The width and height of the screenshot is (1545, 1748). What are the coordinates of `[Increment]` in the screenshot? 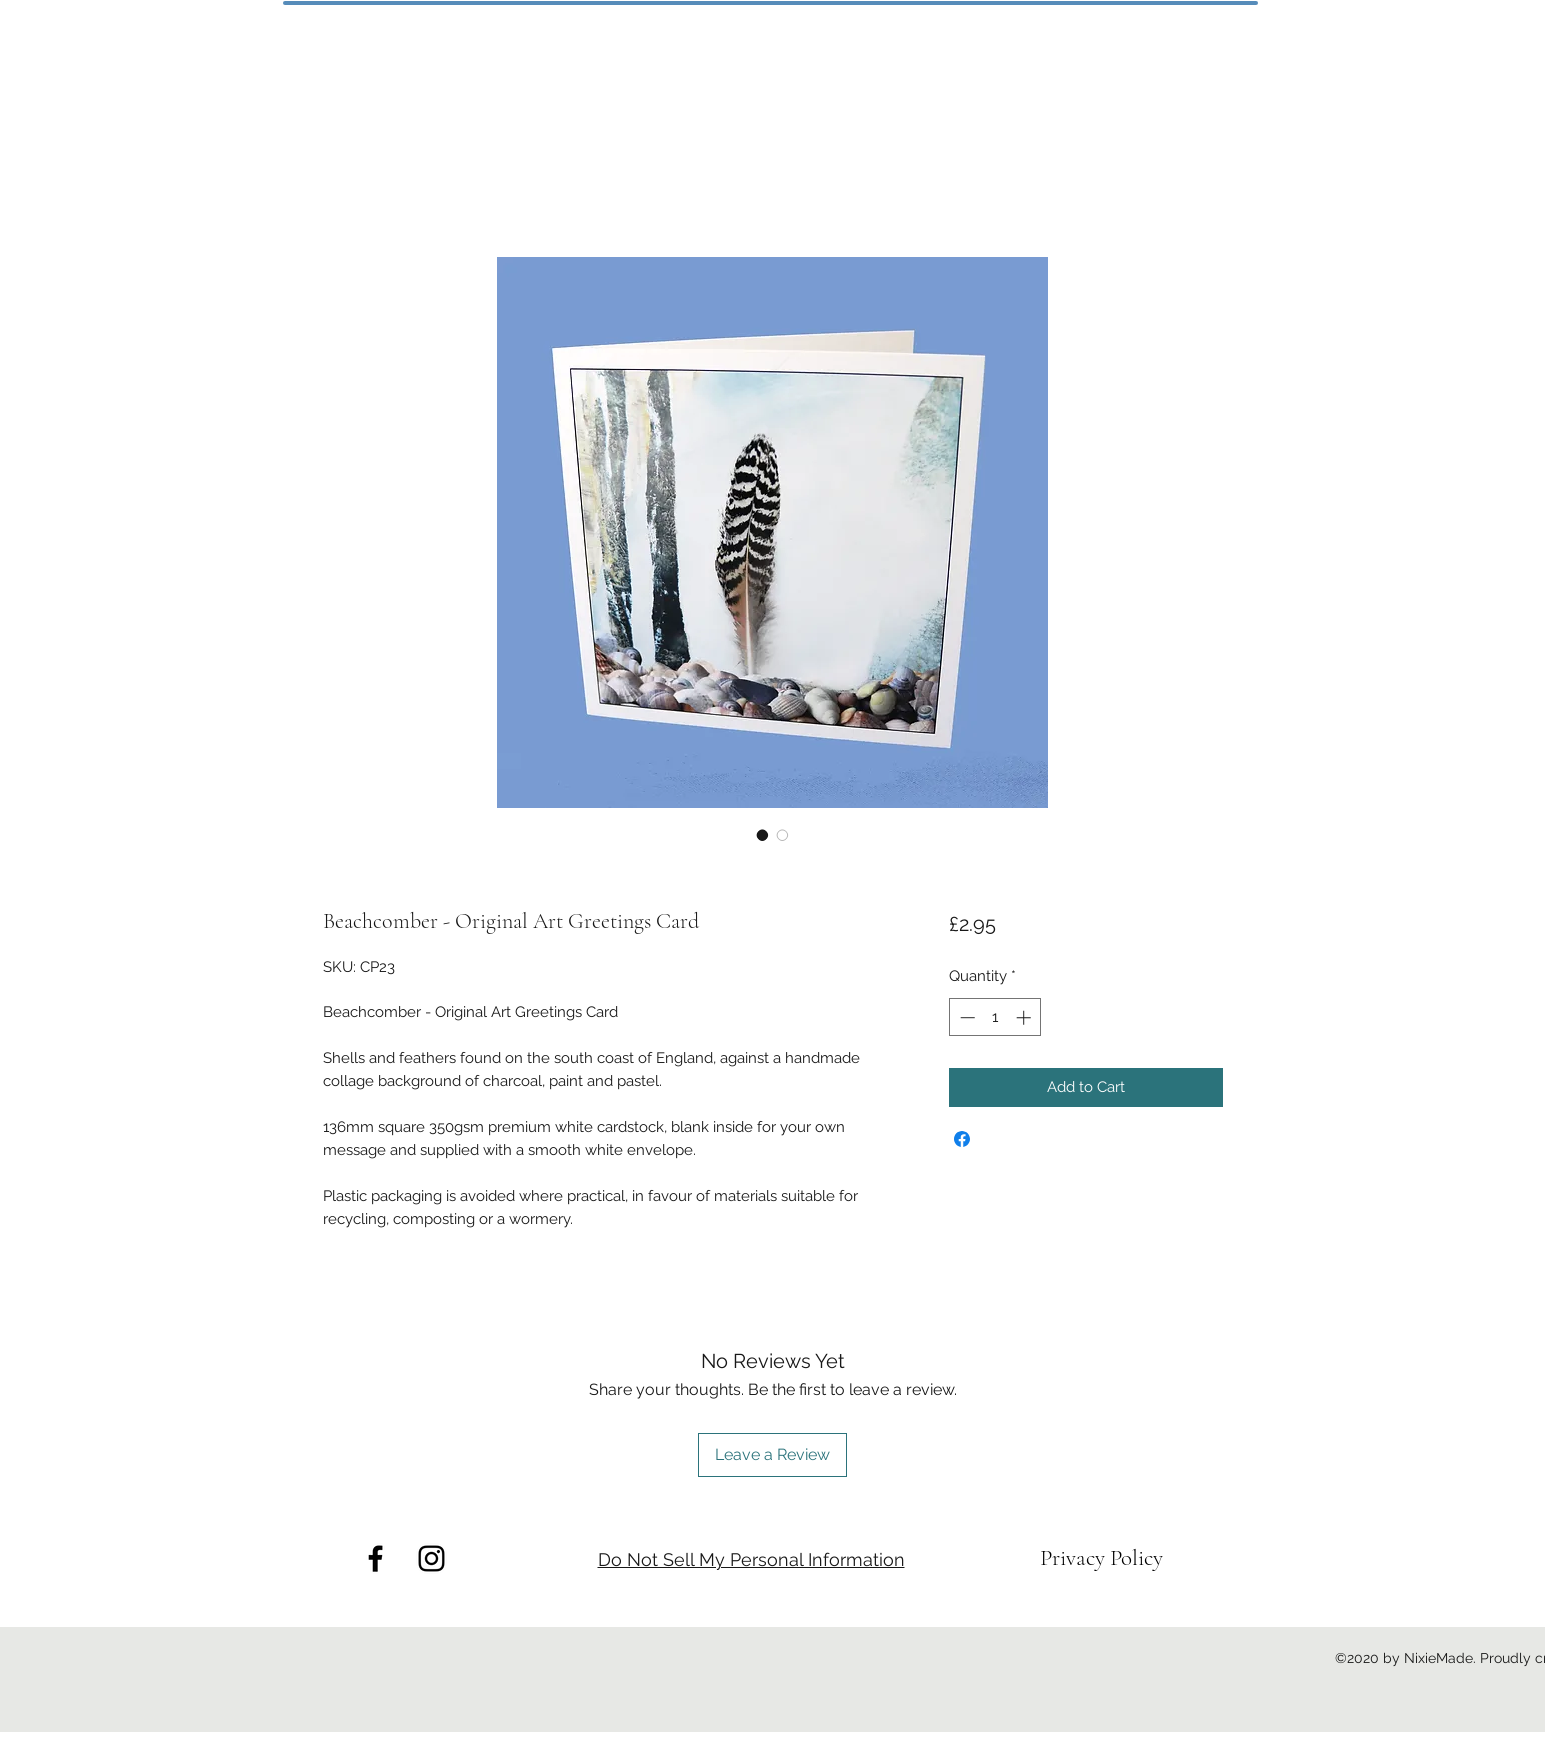 It's located at (1025, 1017).